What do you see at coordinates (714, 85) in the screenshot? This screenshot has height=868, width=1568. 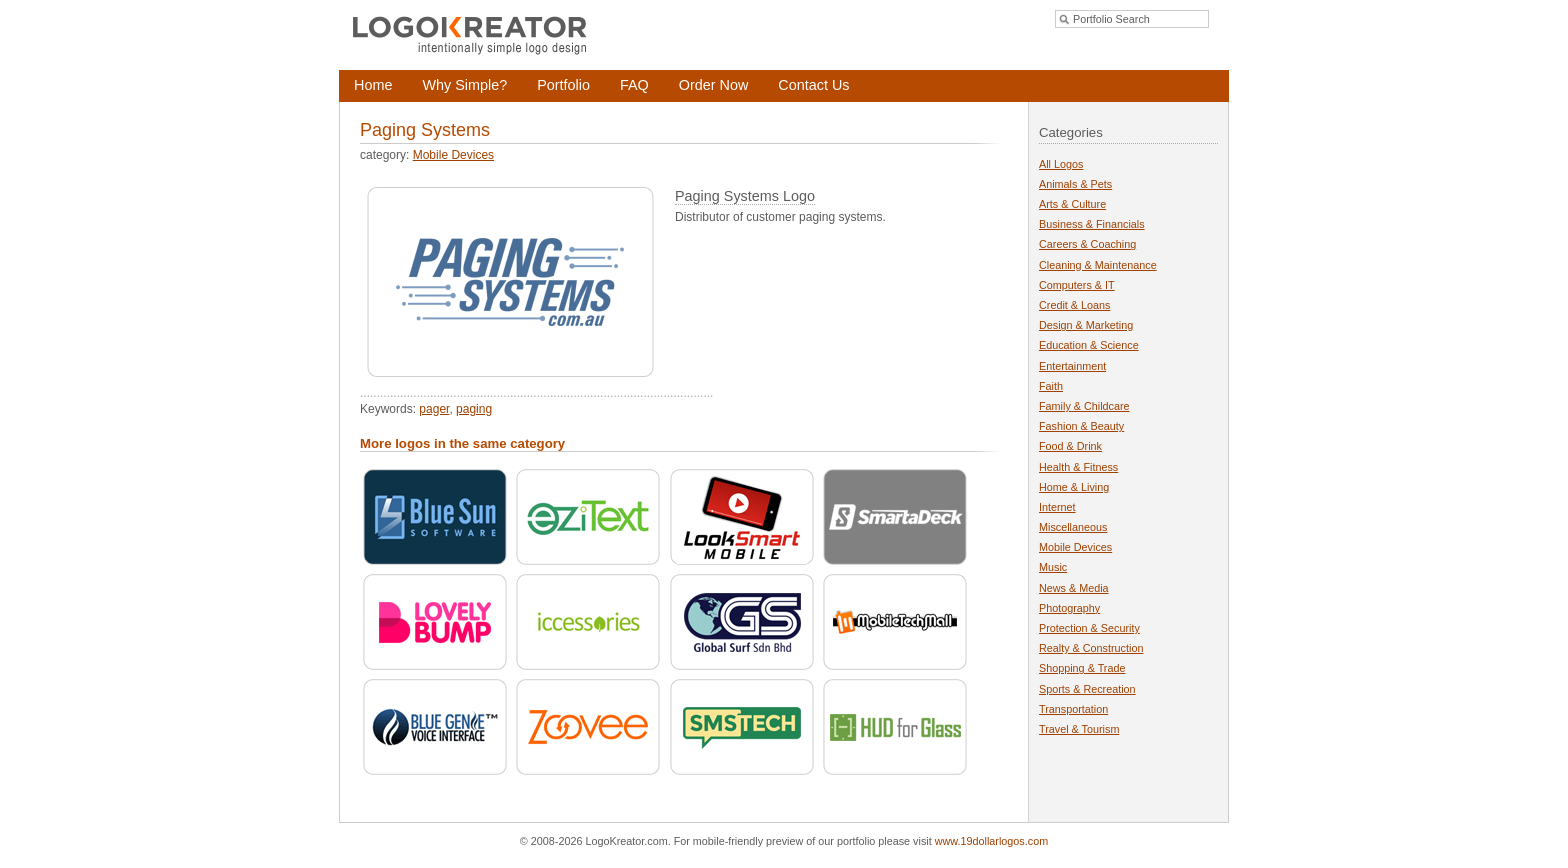 I see `Order Now` at bounding box center [714, 85].